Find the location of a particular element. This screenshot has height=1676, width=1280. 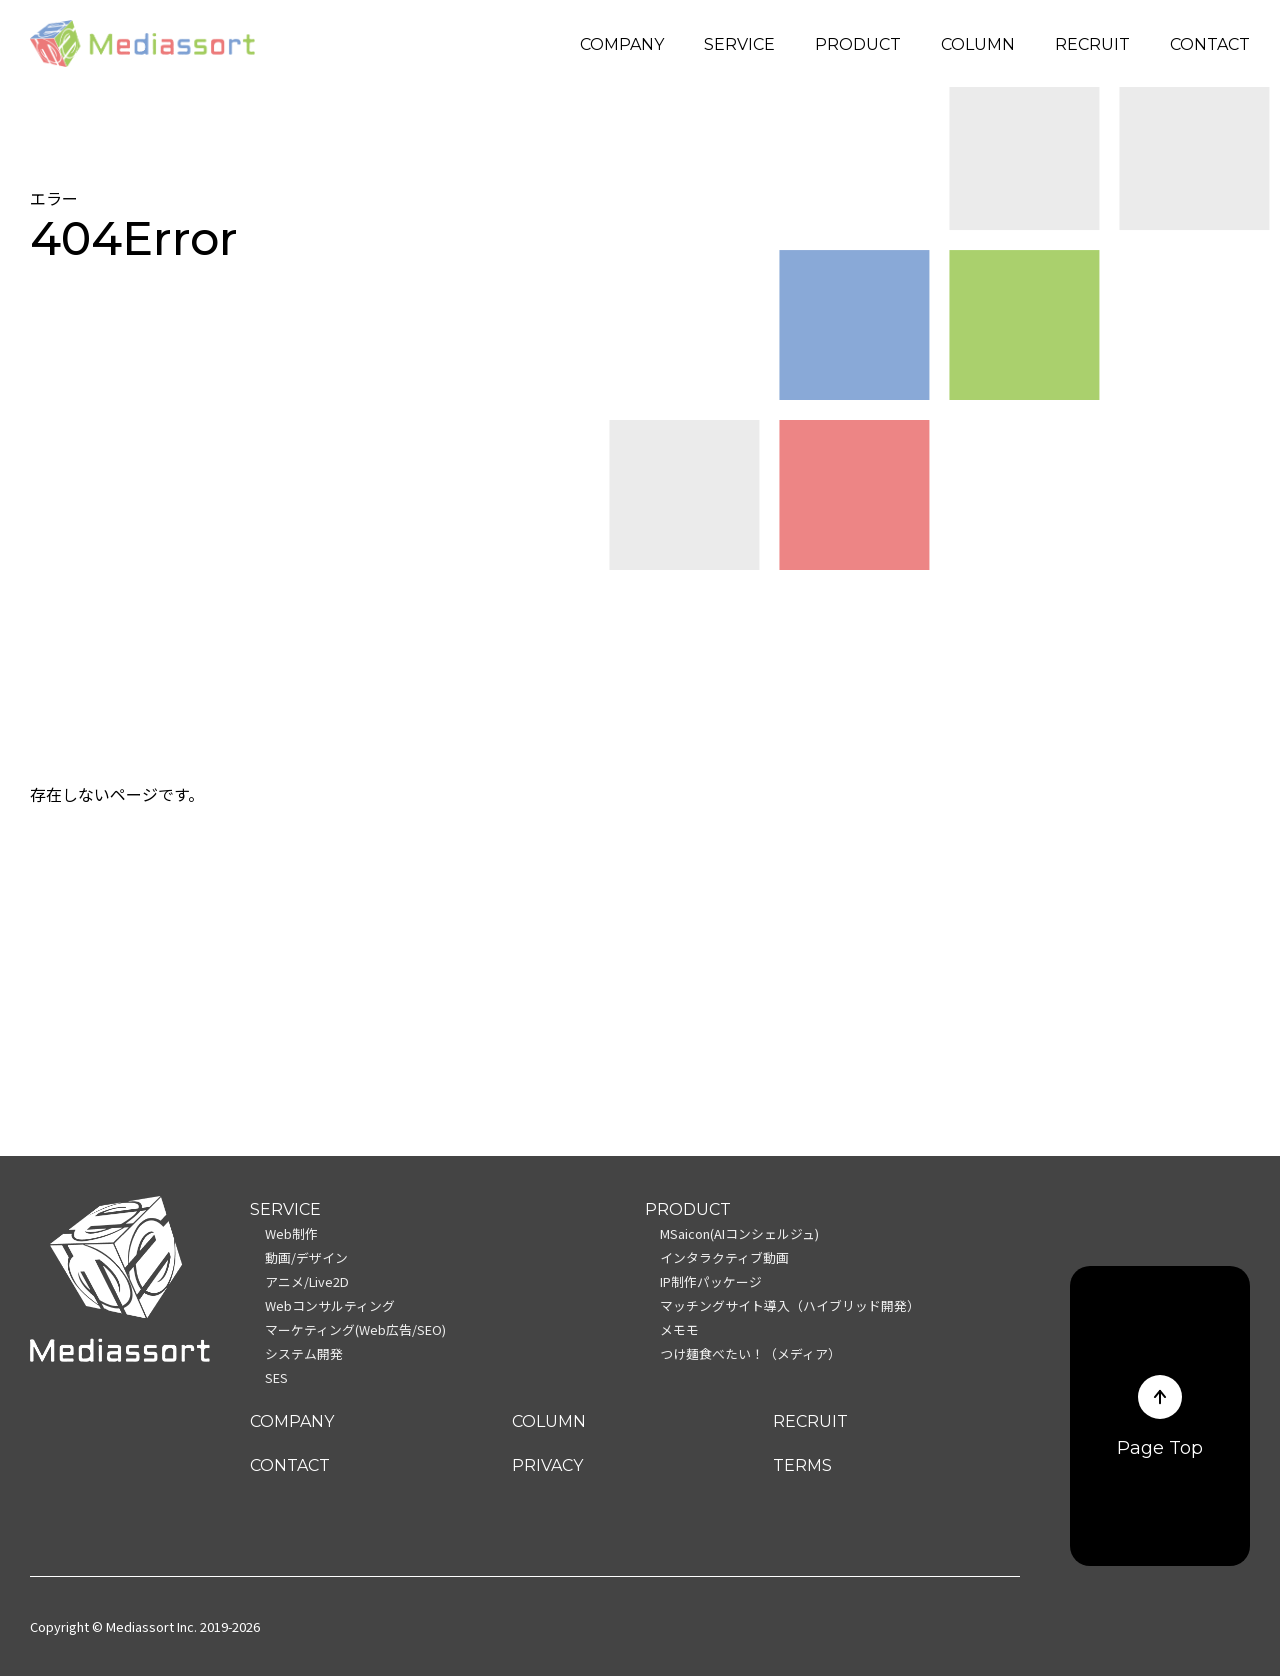

SERVICE is located at coordinates (739, 44).